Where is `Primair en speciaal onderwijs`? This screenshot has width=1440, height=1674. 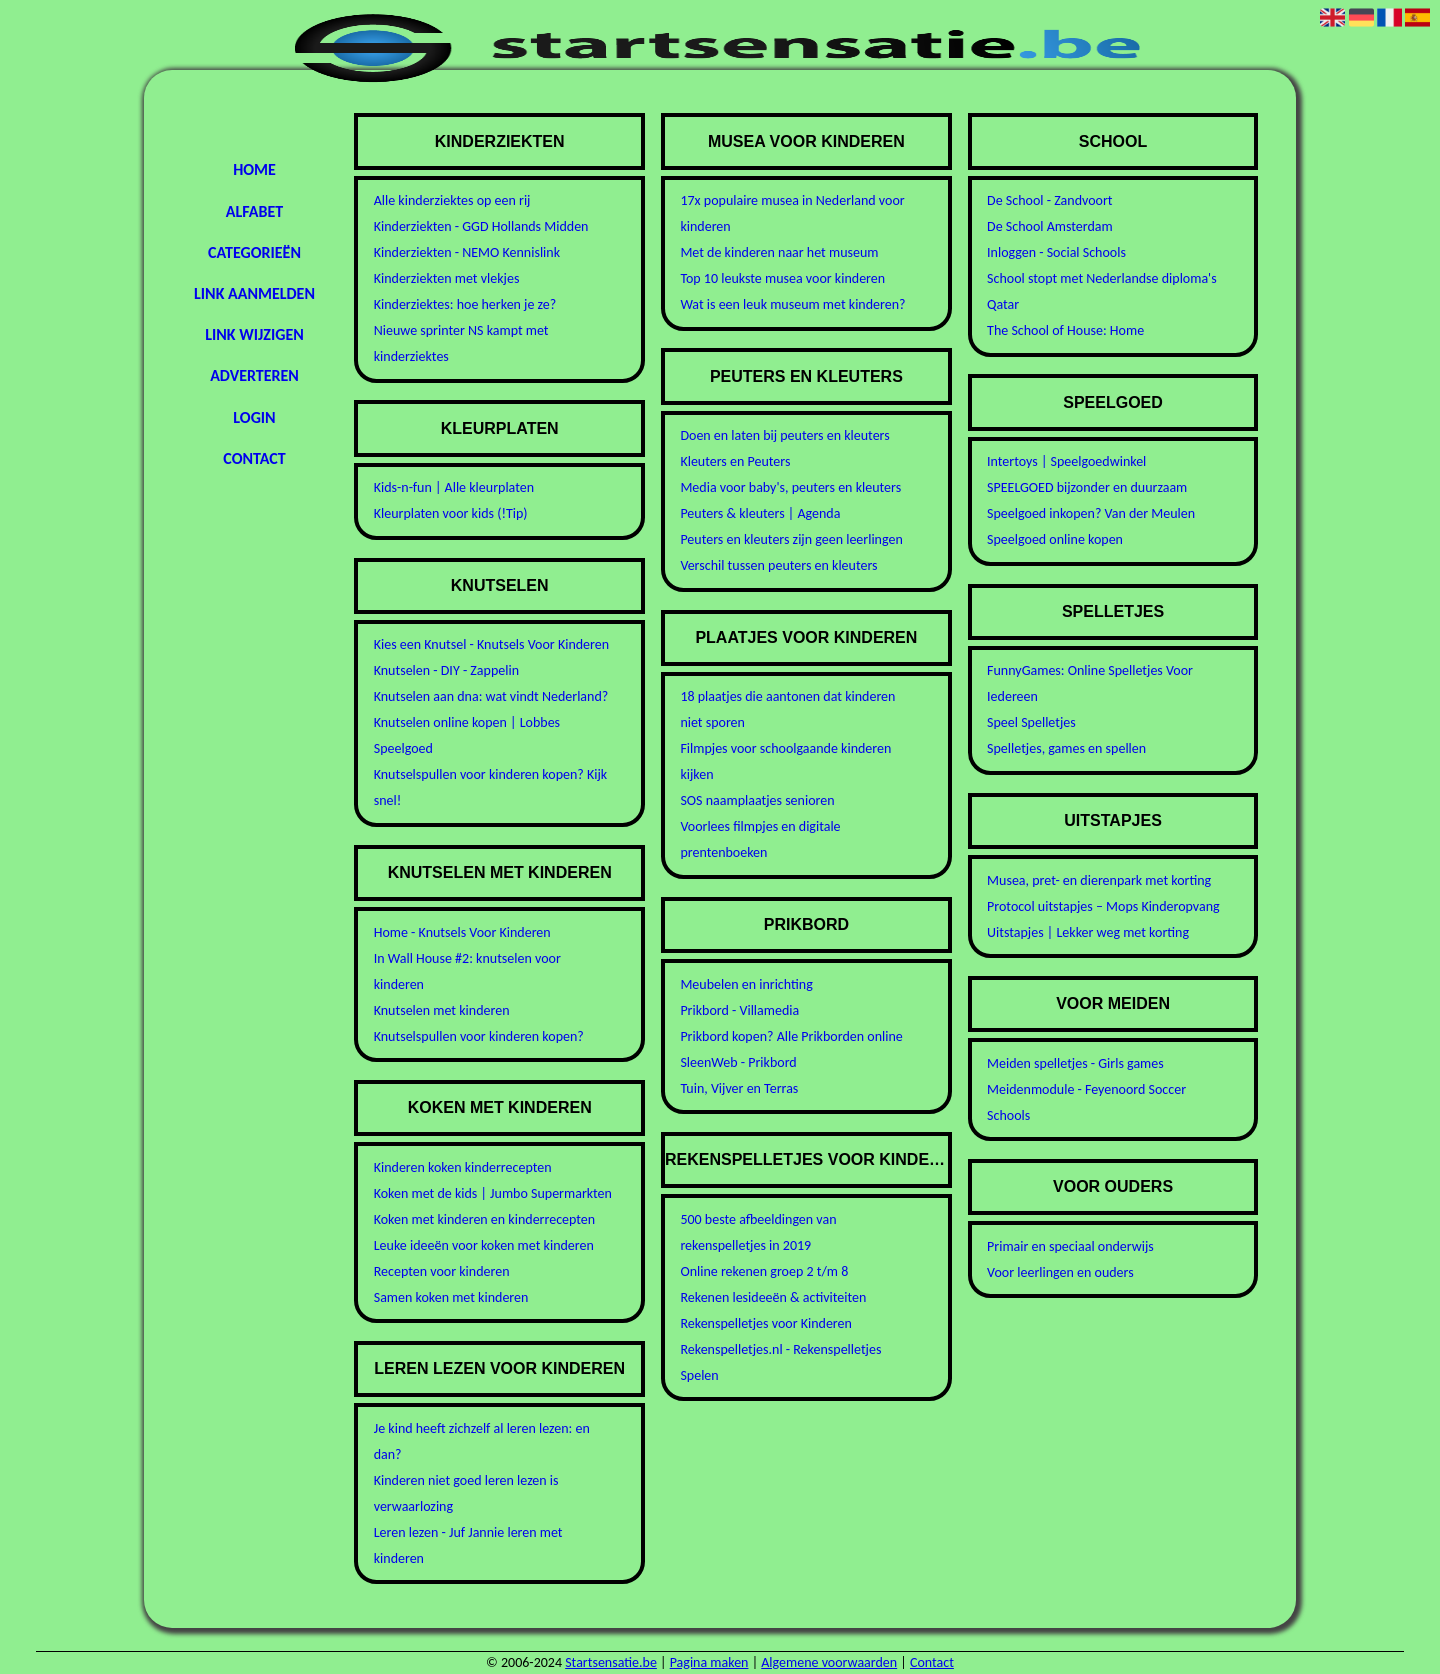 Primair en speciaal onderwijs is located at coordinates (1070, 1246).